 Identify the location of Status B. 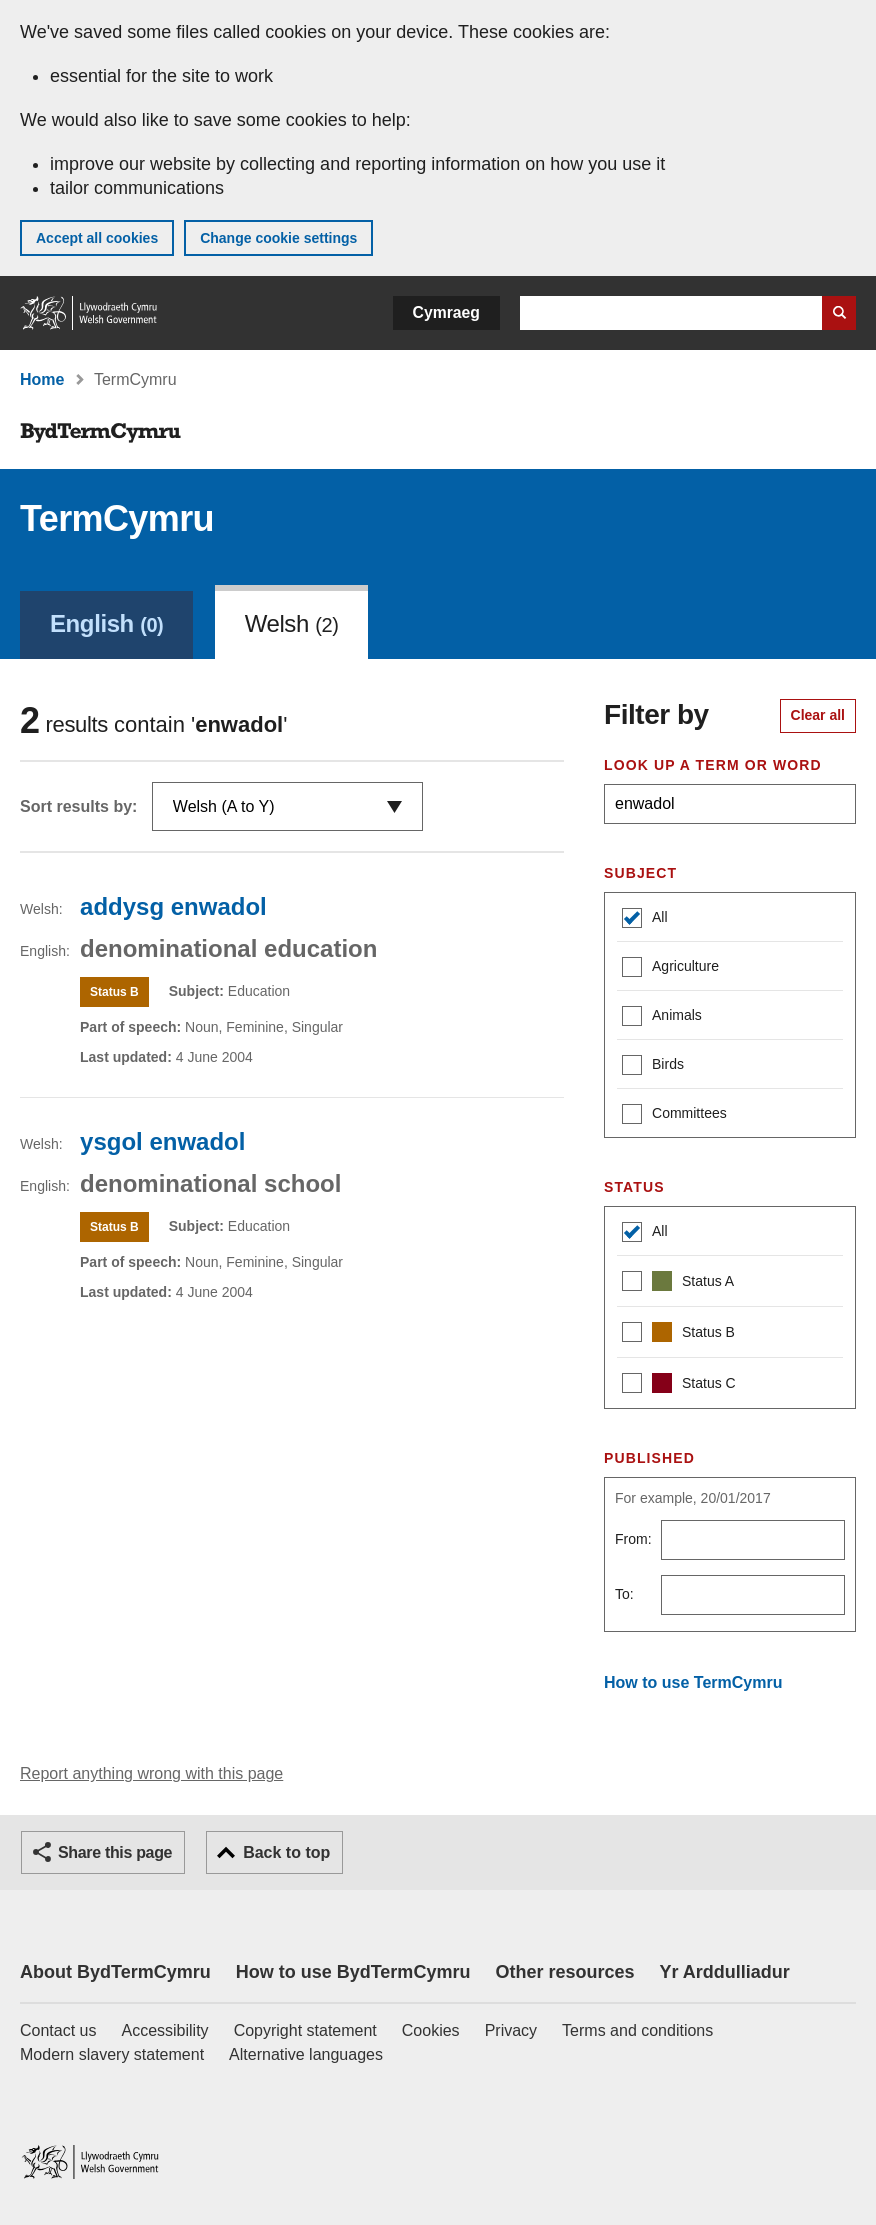
(678, 1334).